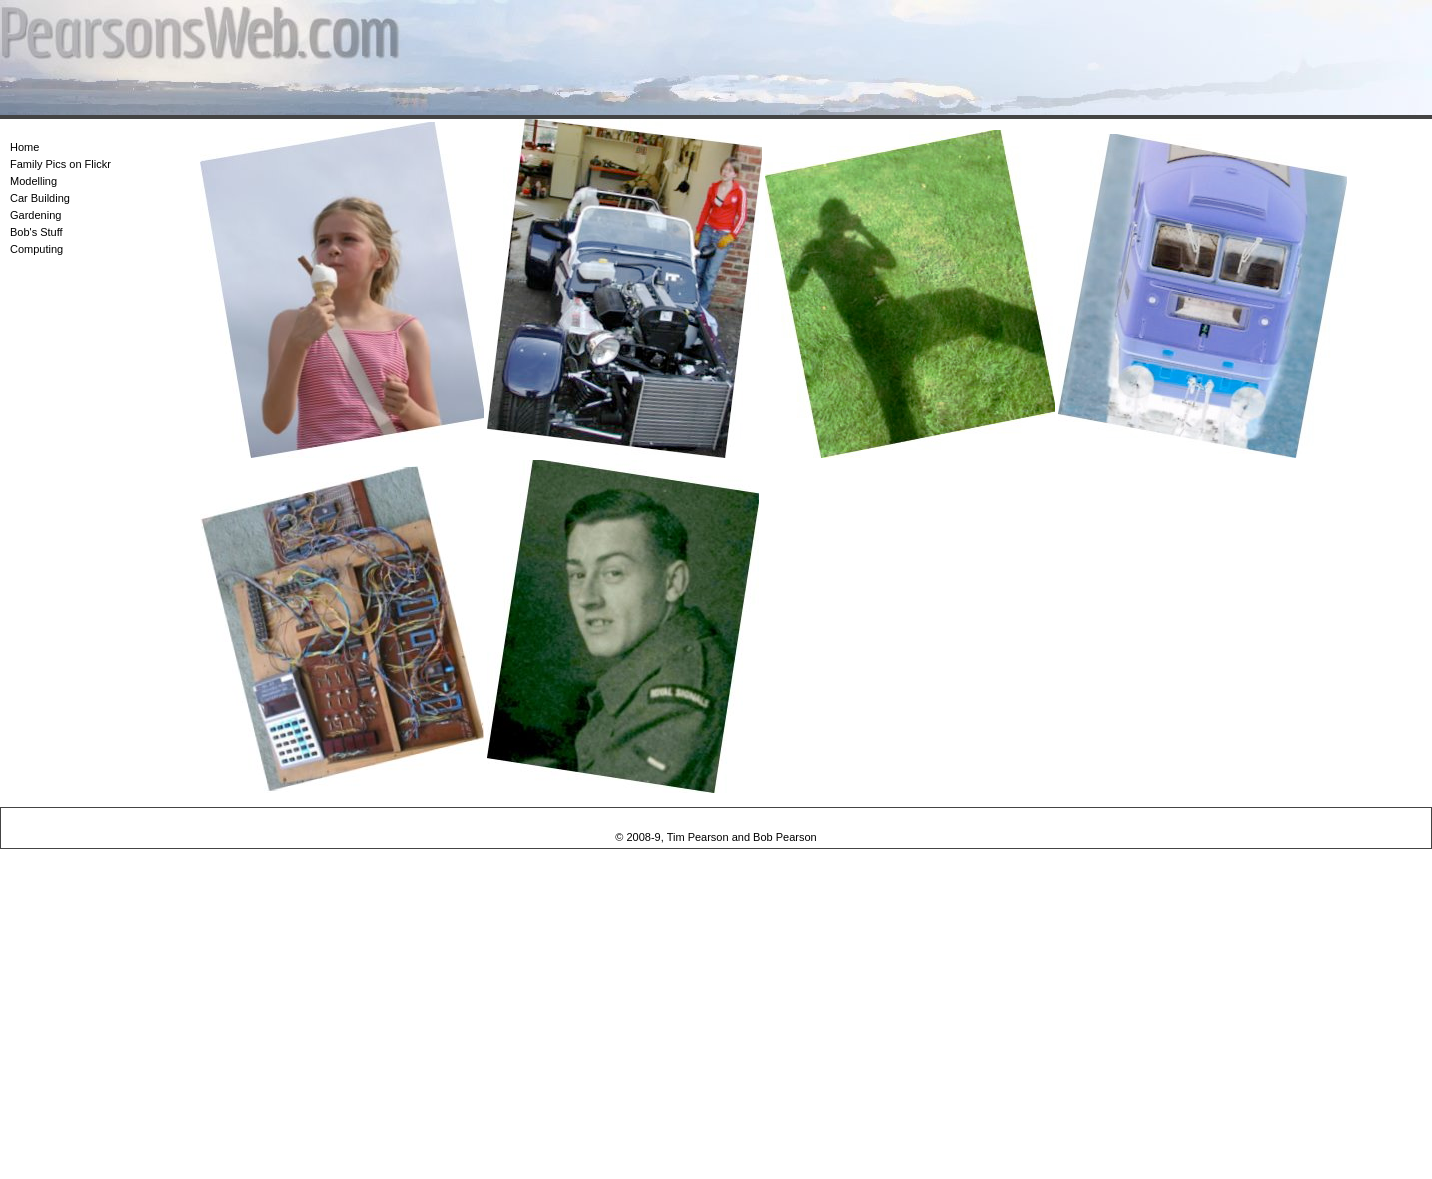 Image resolution: width=1432 pixels, height=1179 pixels. I want to click on Home, so click(24, 147).